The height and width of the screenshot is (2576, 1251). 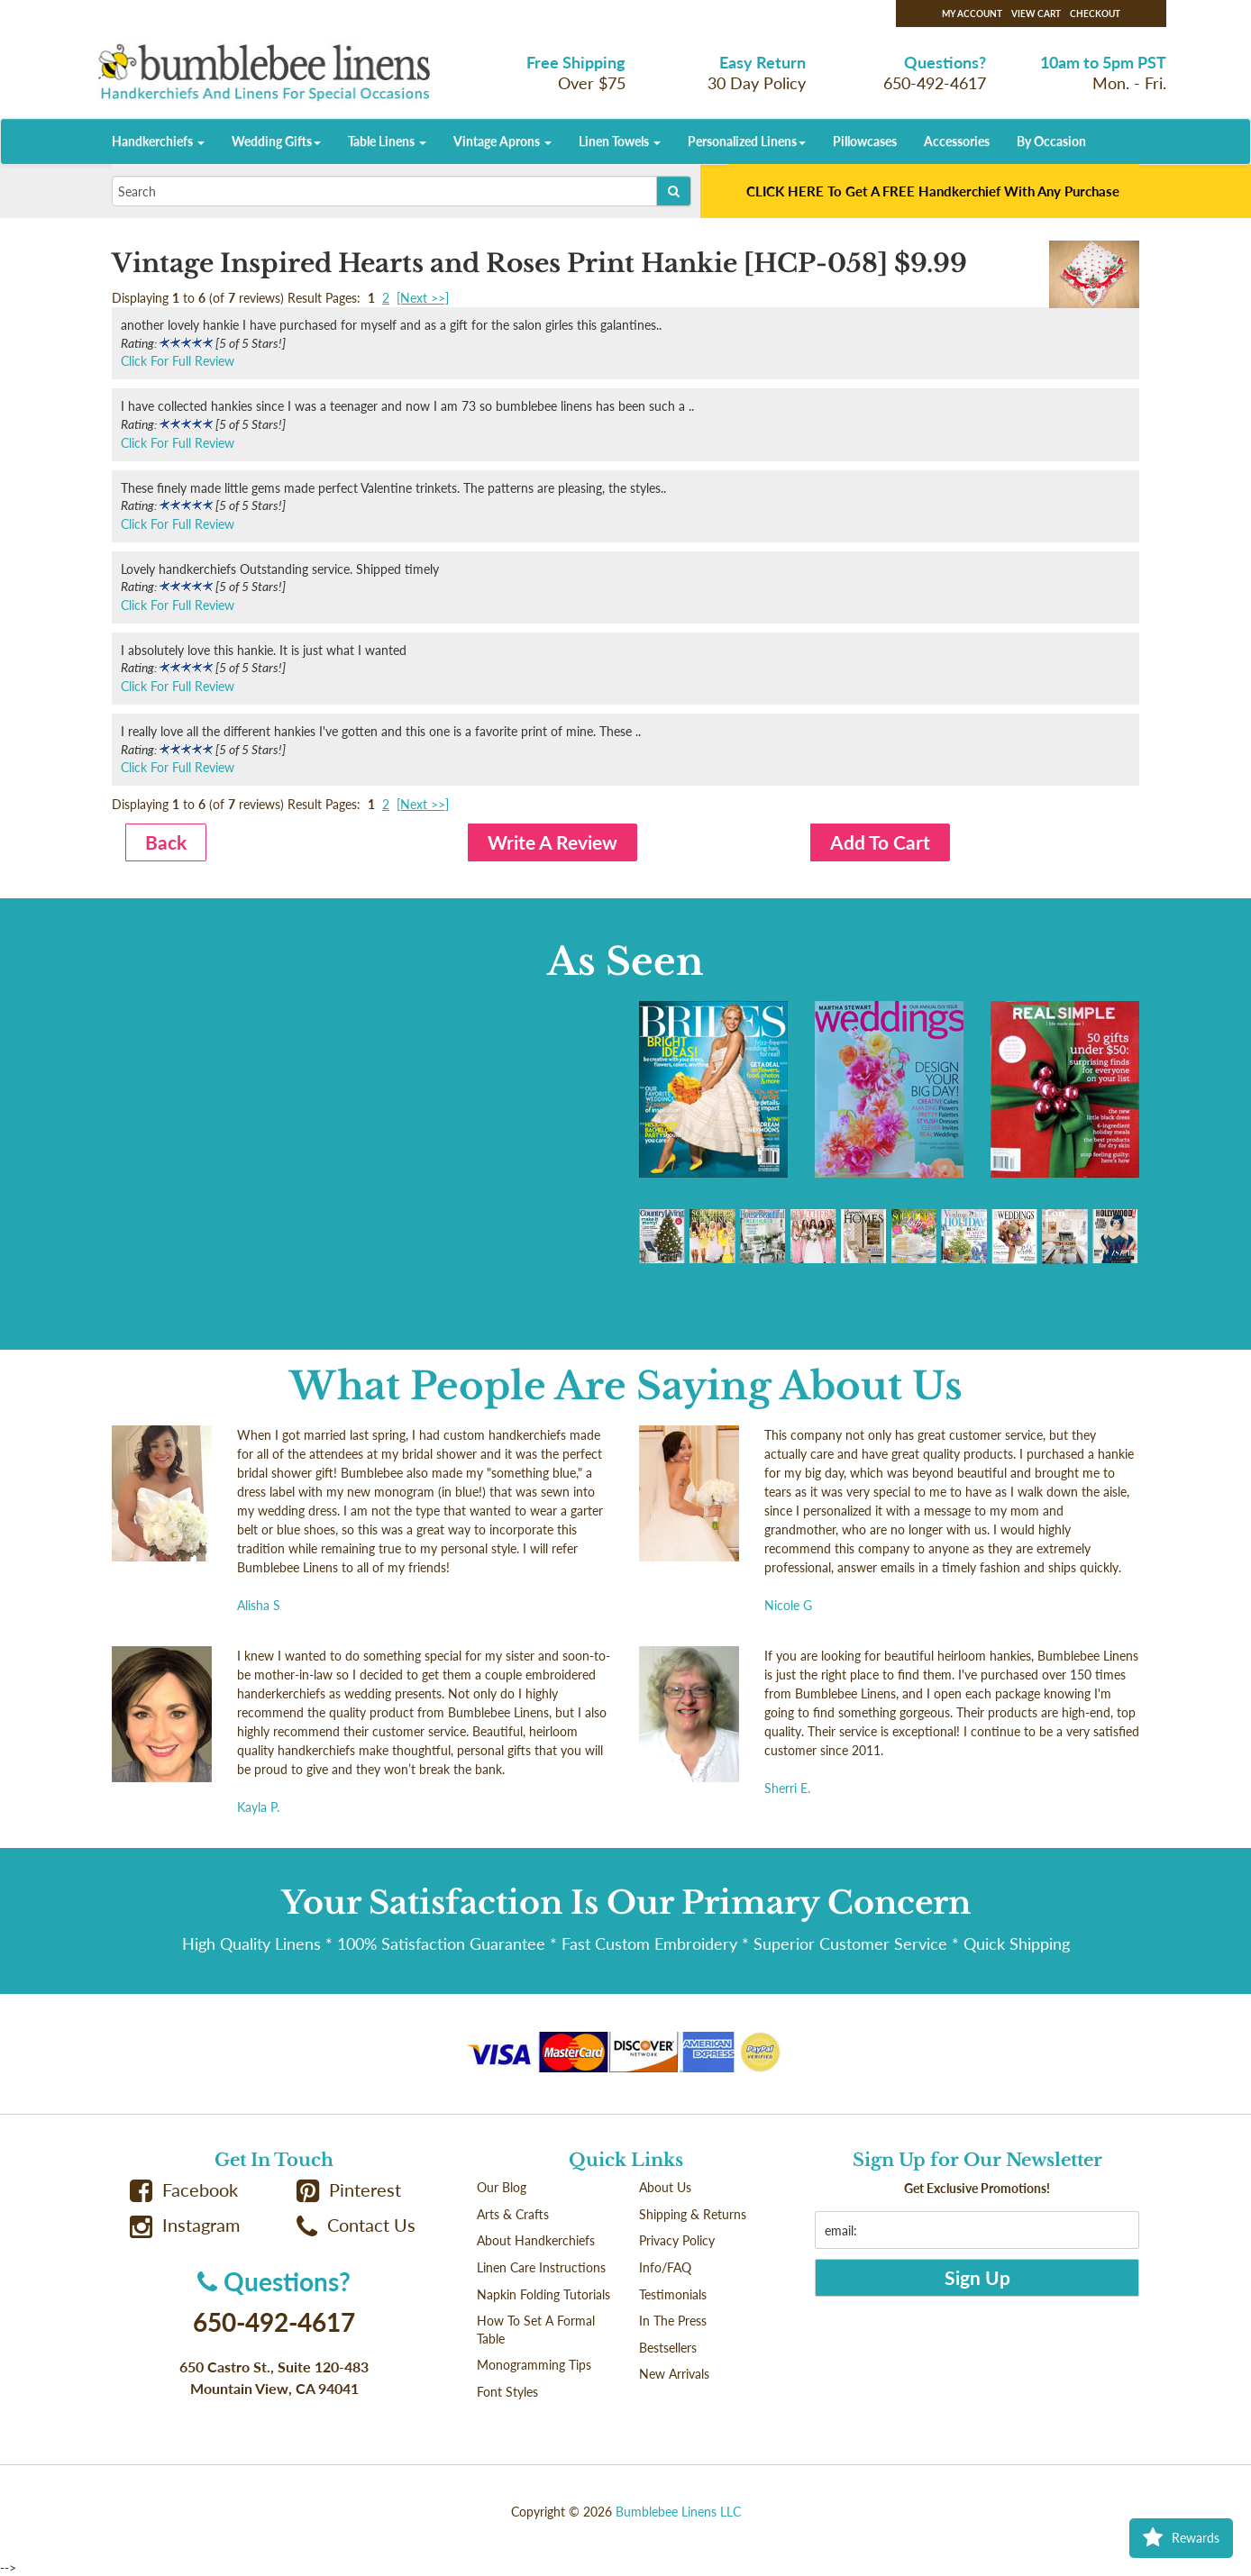 I want to click on Napkin Folding Tutorials, so click(x=543, y=2294).